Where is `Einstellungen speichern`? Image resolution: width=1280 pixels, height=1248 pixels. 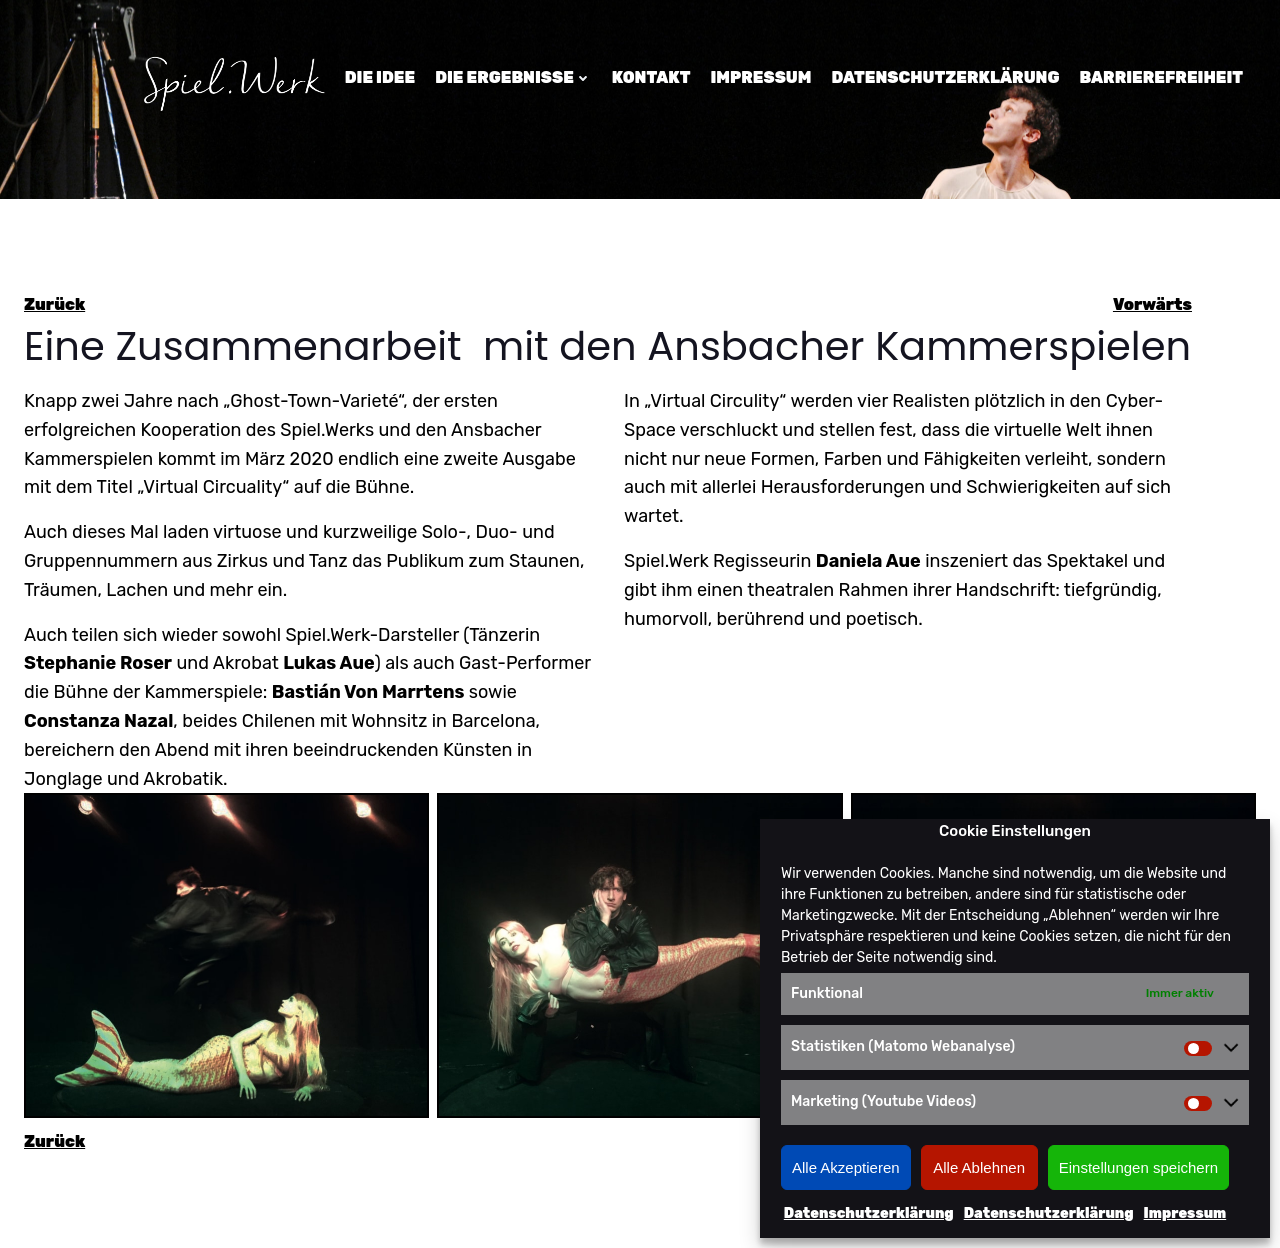
Einstellungen speichern is located at coordinates (1138, 1167).